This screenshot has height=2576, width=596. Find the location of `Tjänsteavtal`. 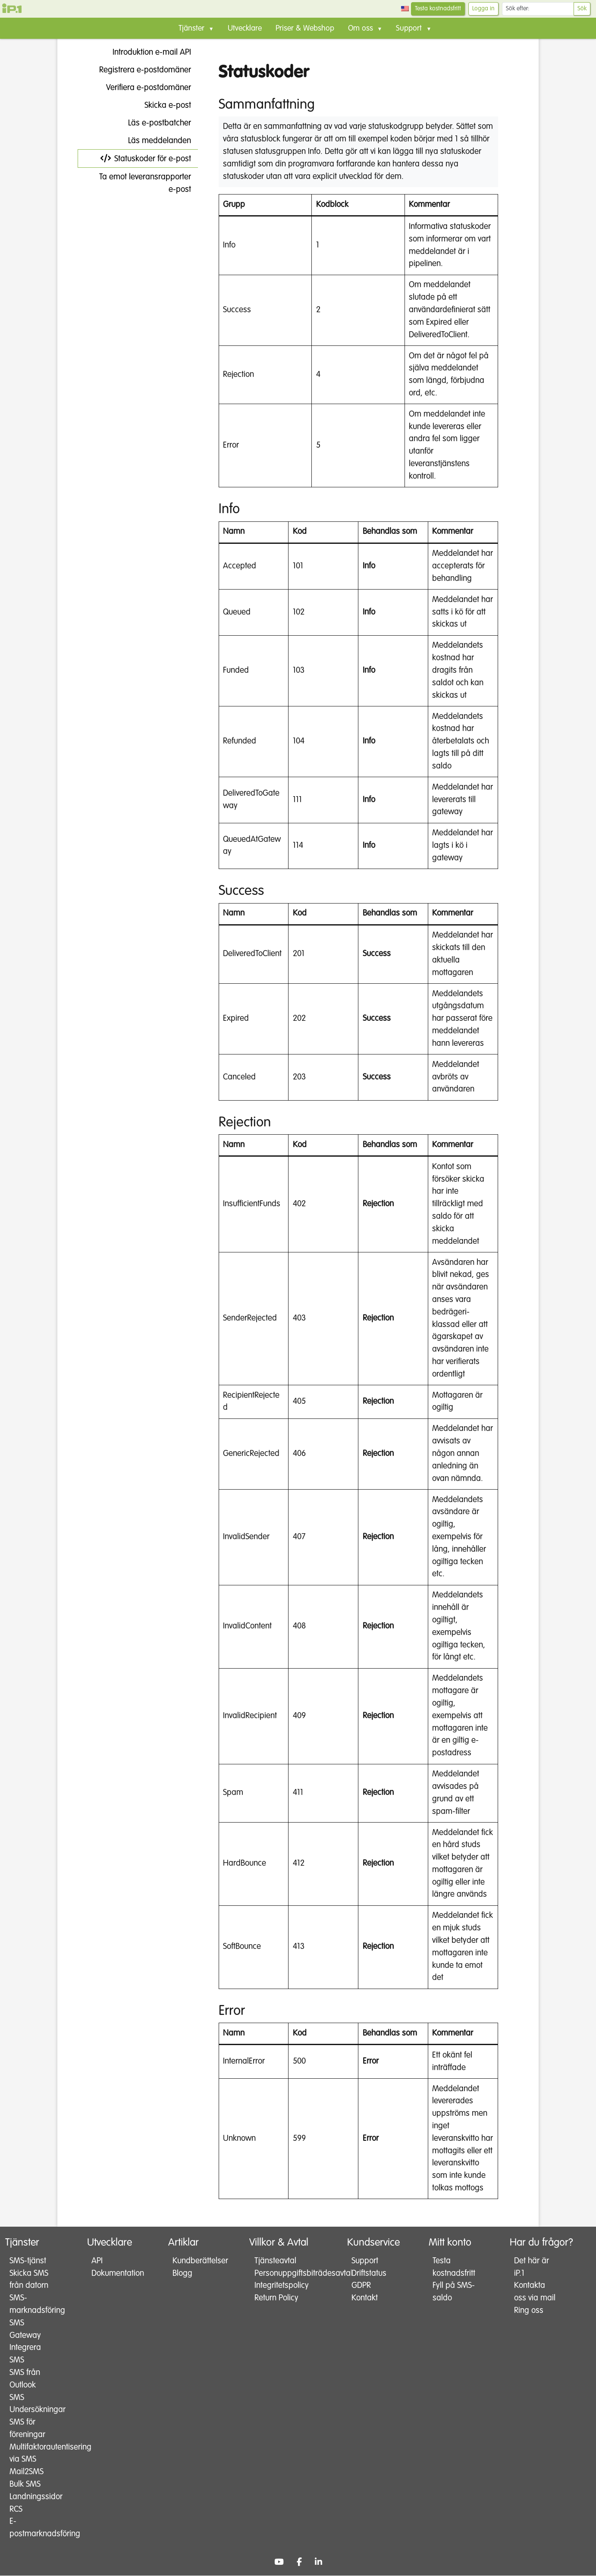

Tjänsteavtal is located at coordinates (275, 2261).